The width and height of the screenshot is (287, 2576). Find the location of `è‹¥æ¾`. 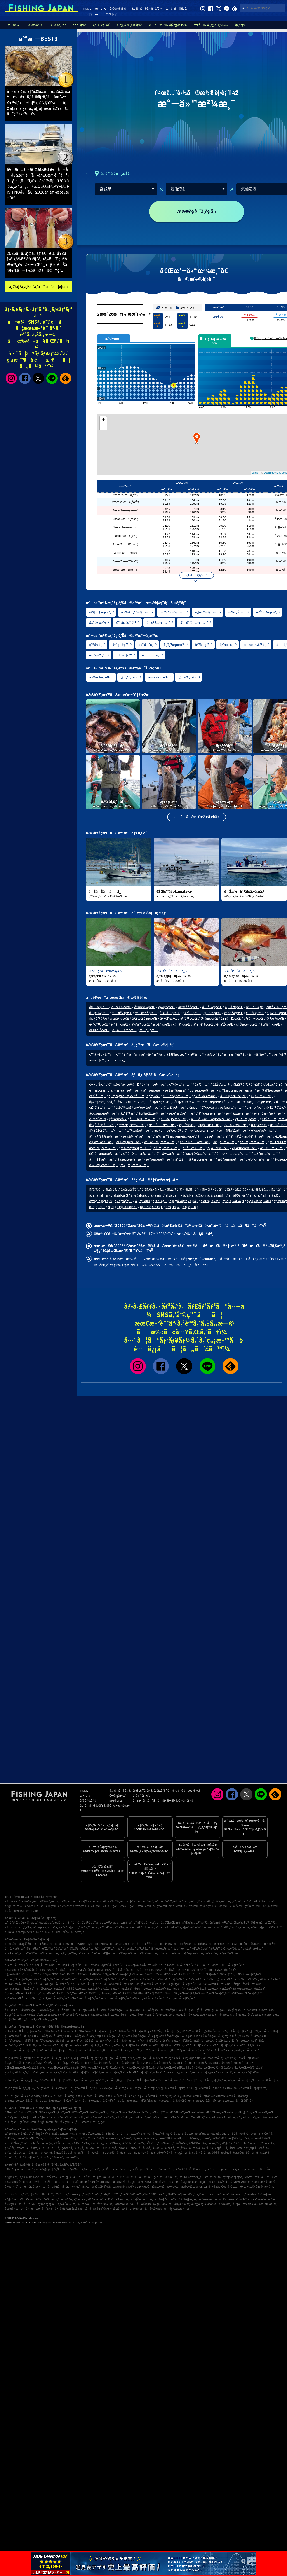

è‹¥æ¾ is located at coordinates (10, 2186).